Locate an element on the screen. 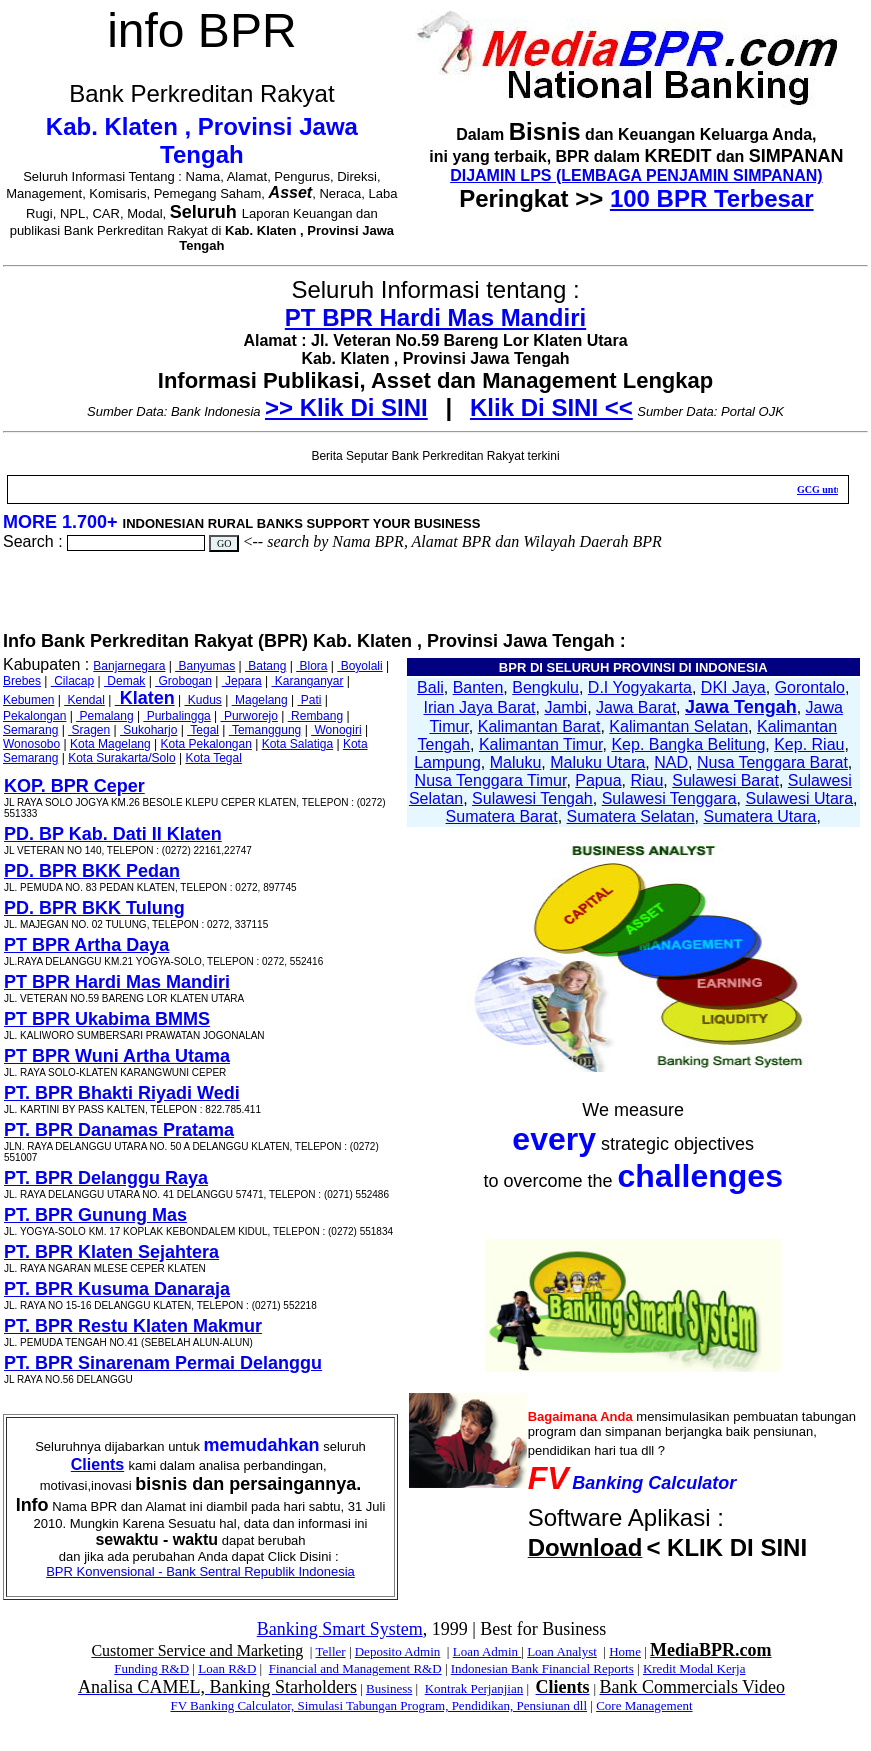 This screenshot has width=871, height=1751. PT BPR Artha Daya is located at coordinates (86, 945).